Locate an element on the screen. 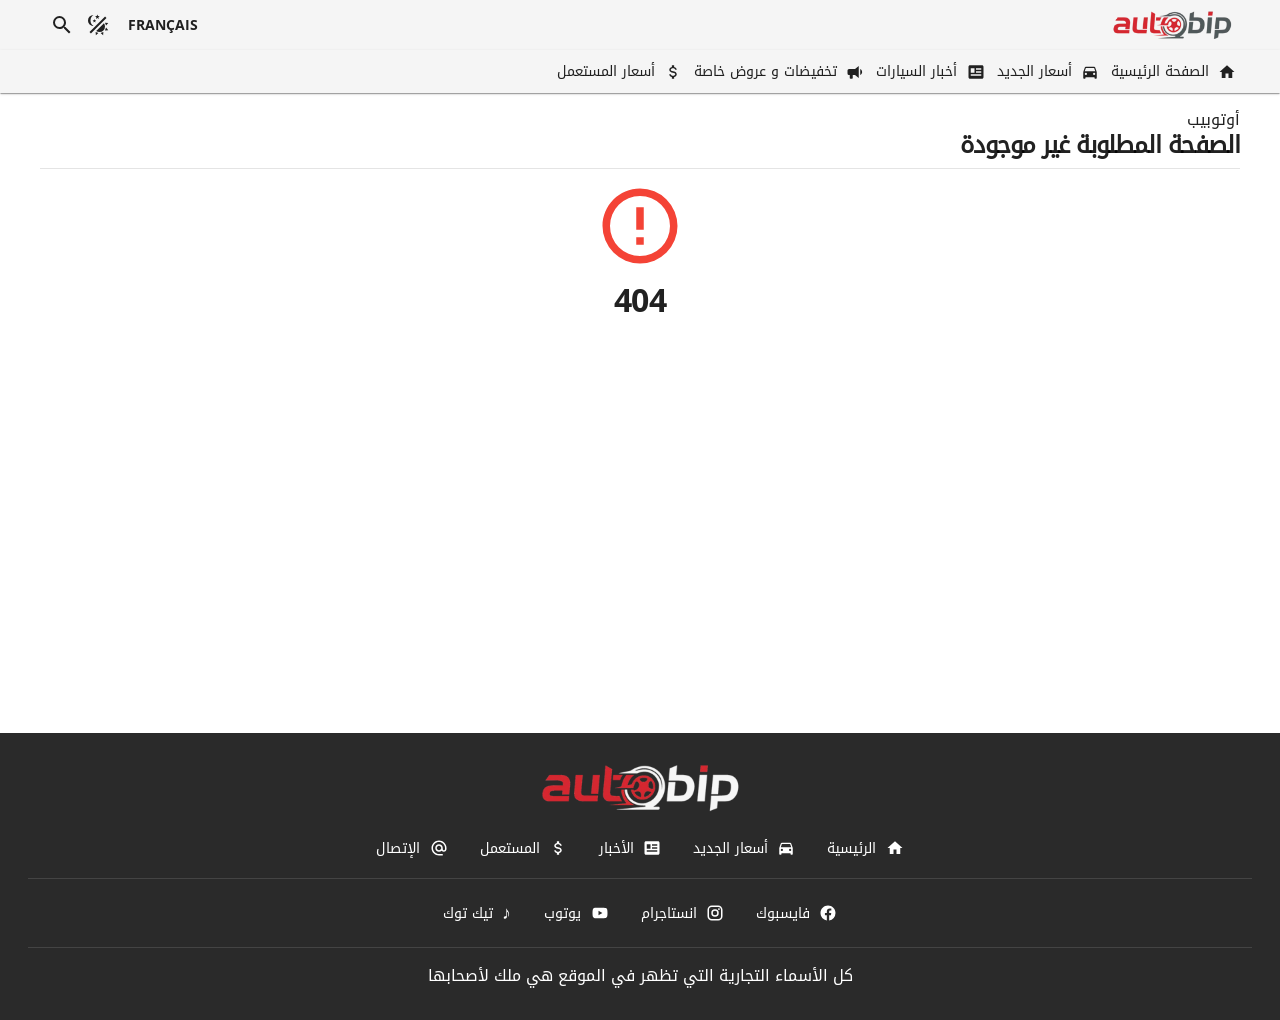 The image size is (1280, 1020). [أسعار المستعمل] is located at coordinates (617, 71).